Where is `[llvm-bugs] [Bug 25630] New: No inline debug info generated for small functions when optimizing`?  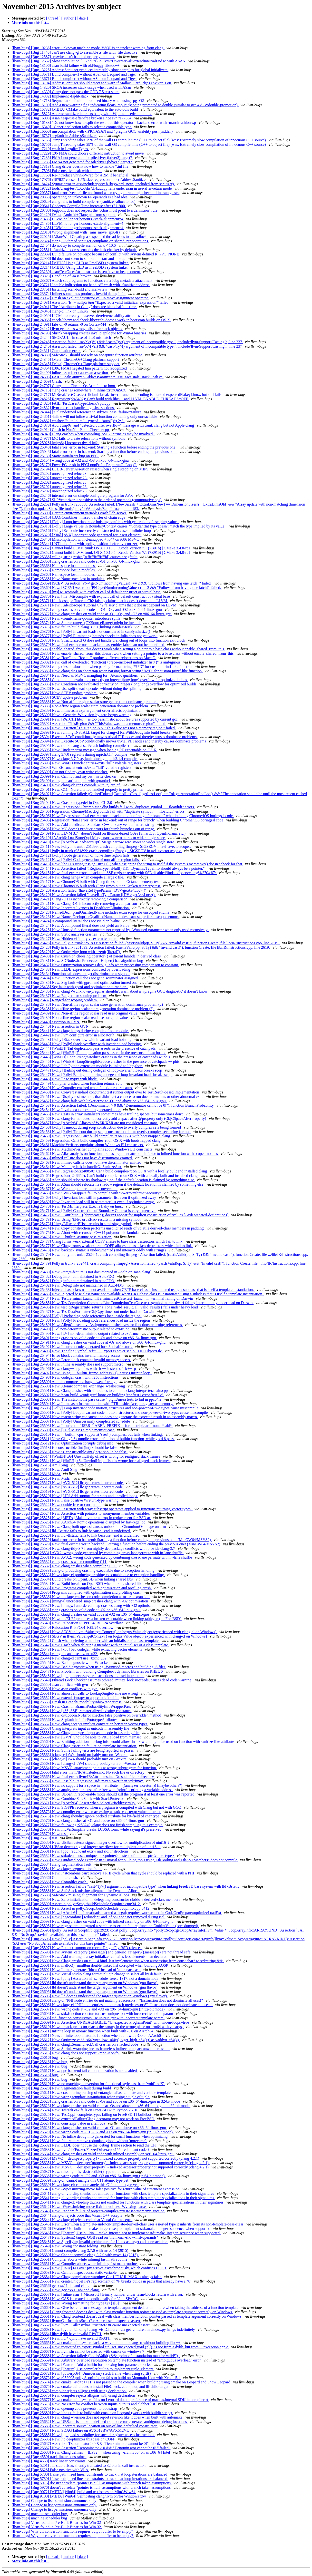 [llvm-bugs] [Bug 25630] New: No inline debug info generated for small functions when optimizing is located at coordinates (90, 2136).